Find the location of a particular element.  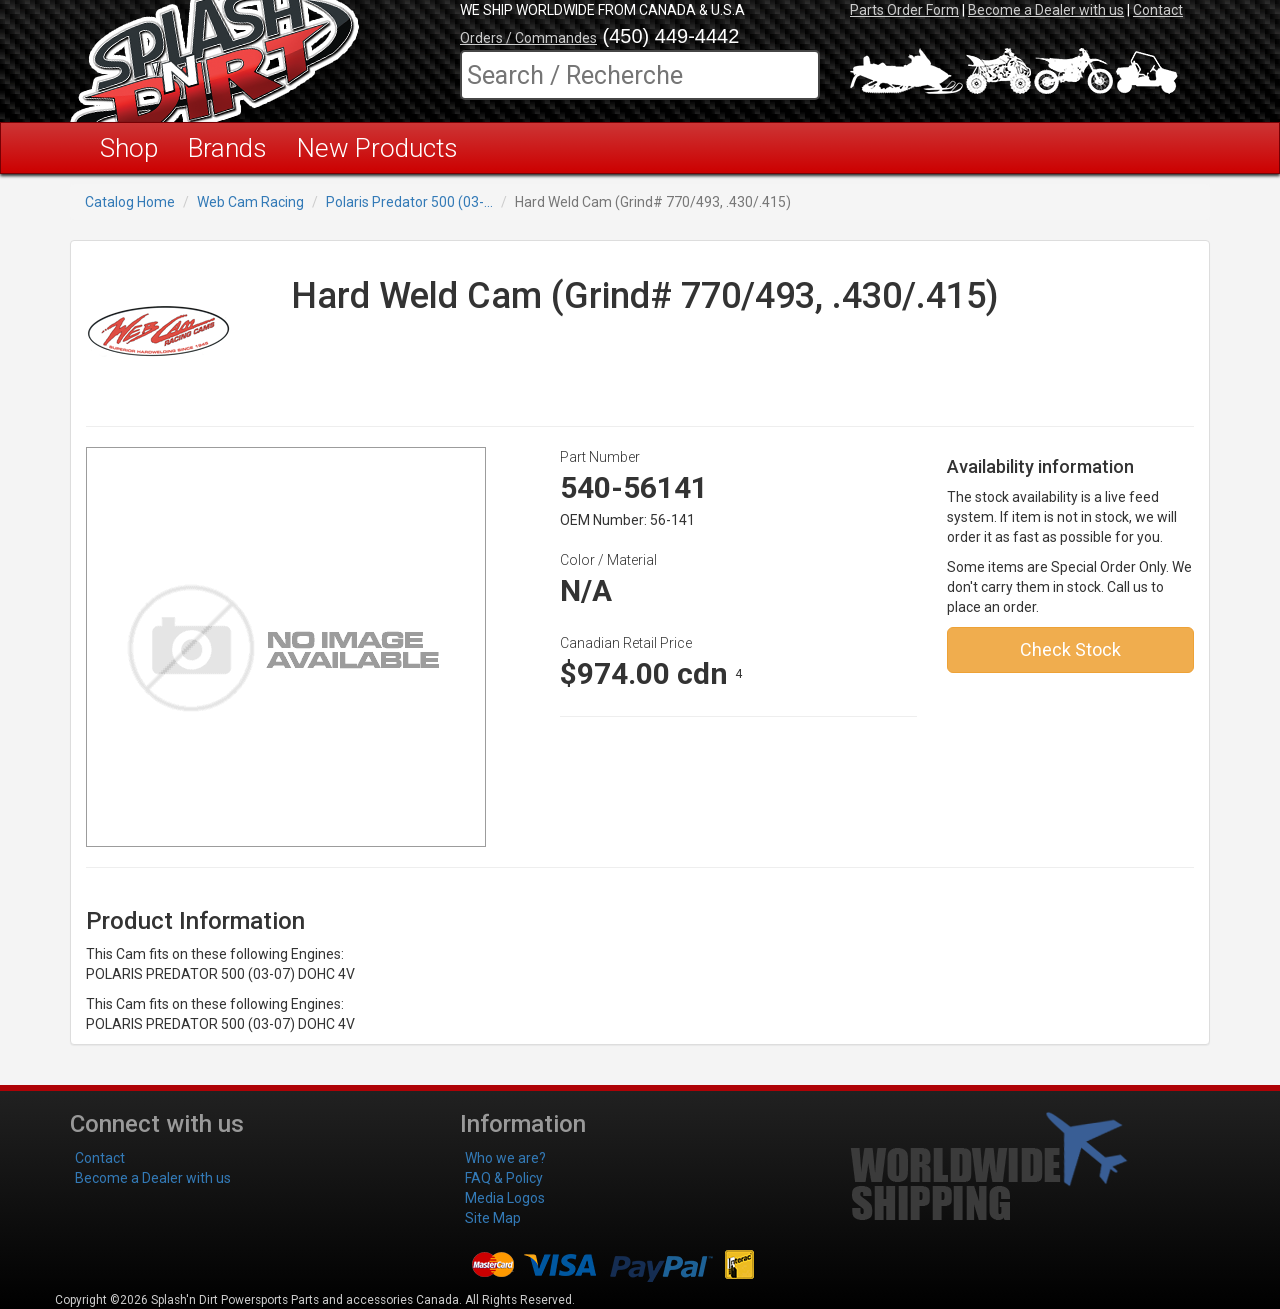

Shop is located at coordinates (129, 148).